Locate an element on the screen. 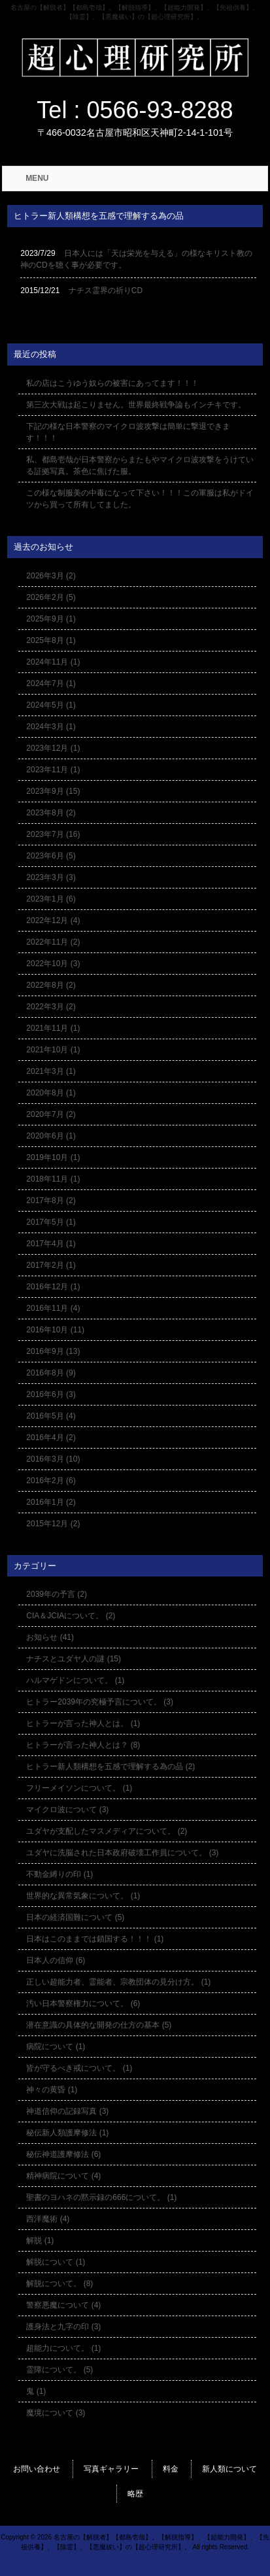 This screenshot has width=270, height=2576. 2016年2月 (6) is located at coordinates (50, 1480).